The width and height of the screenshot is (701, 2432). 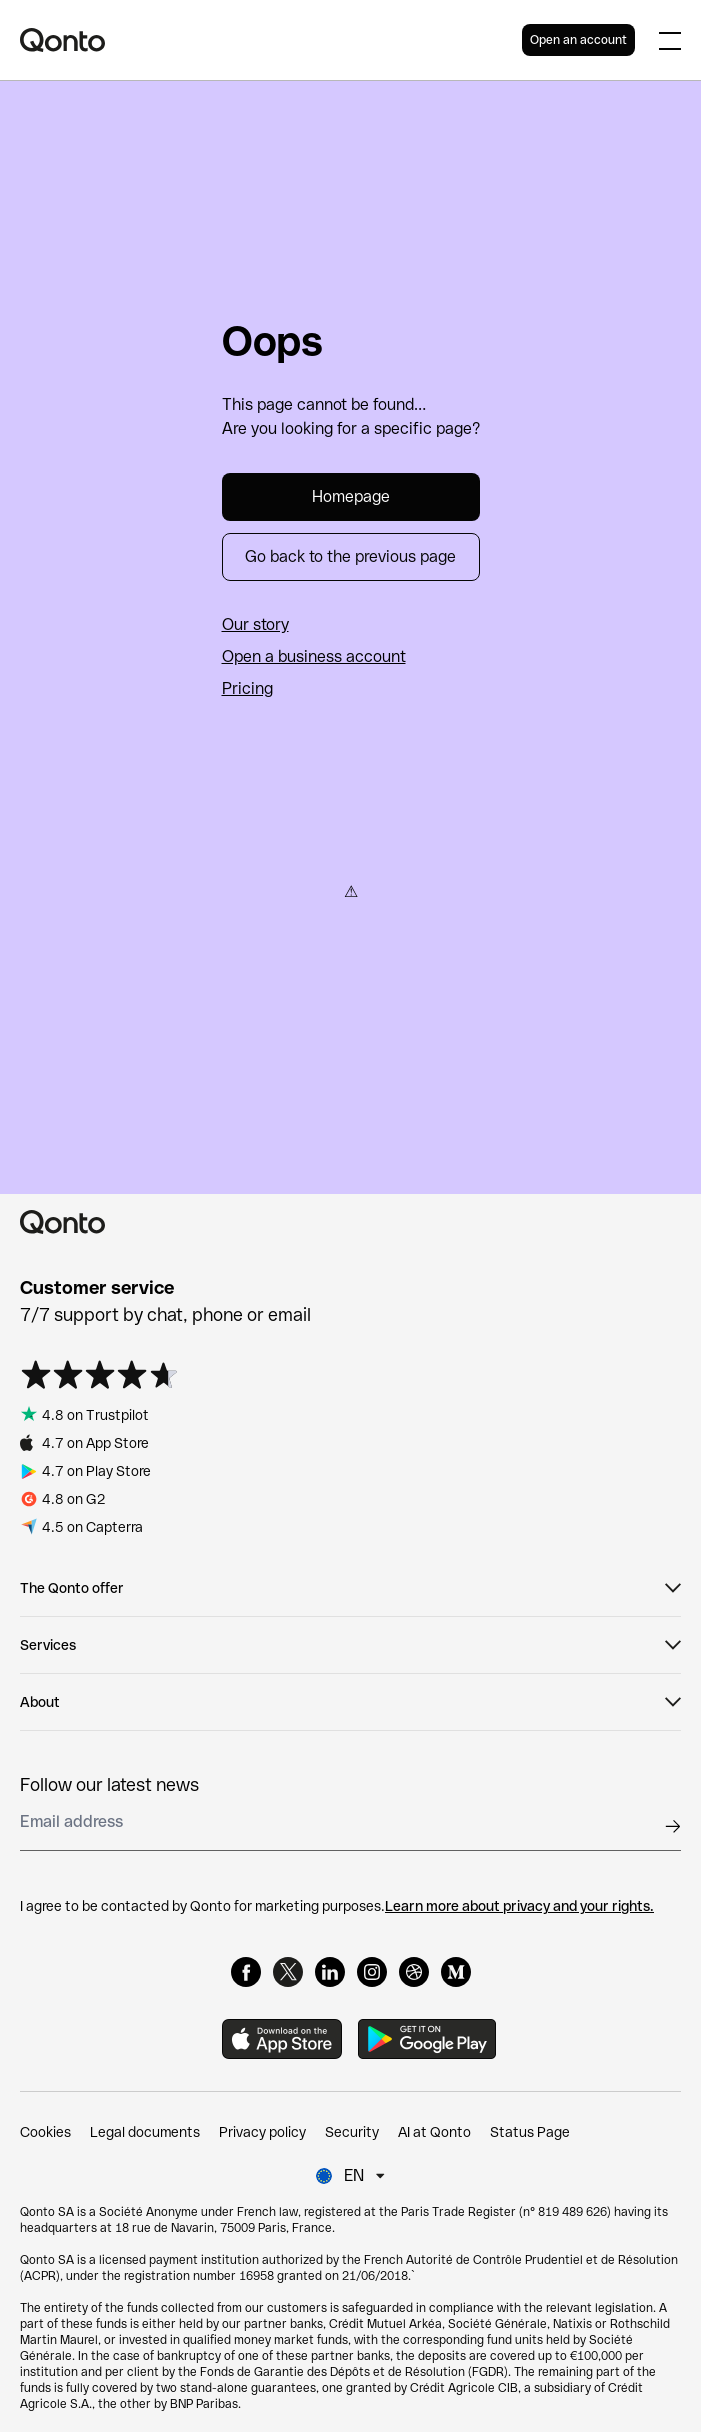 What do you see at coordinates (456, 1972) in the screenshot?
I see `[Medium]` at bounding box center [456, 1972].